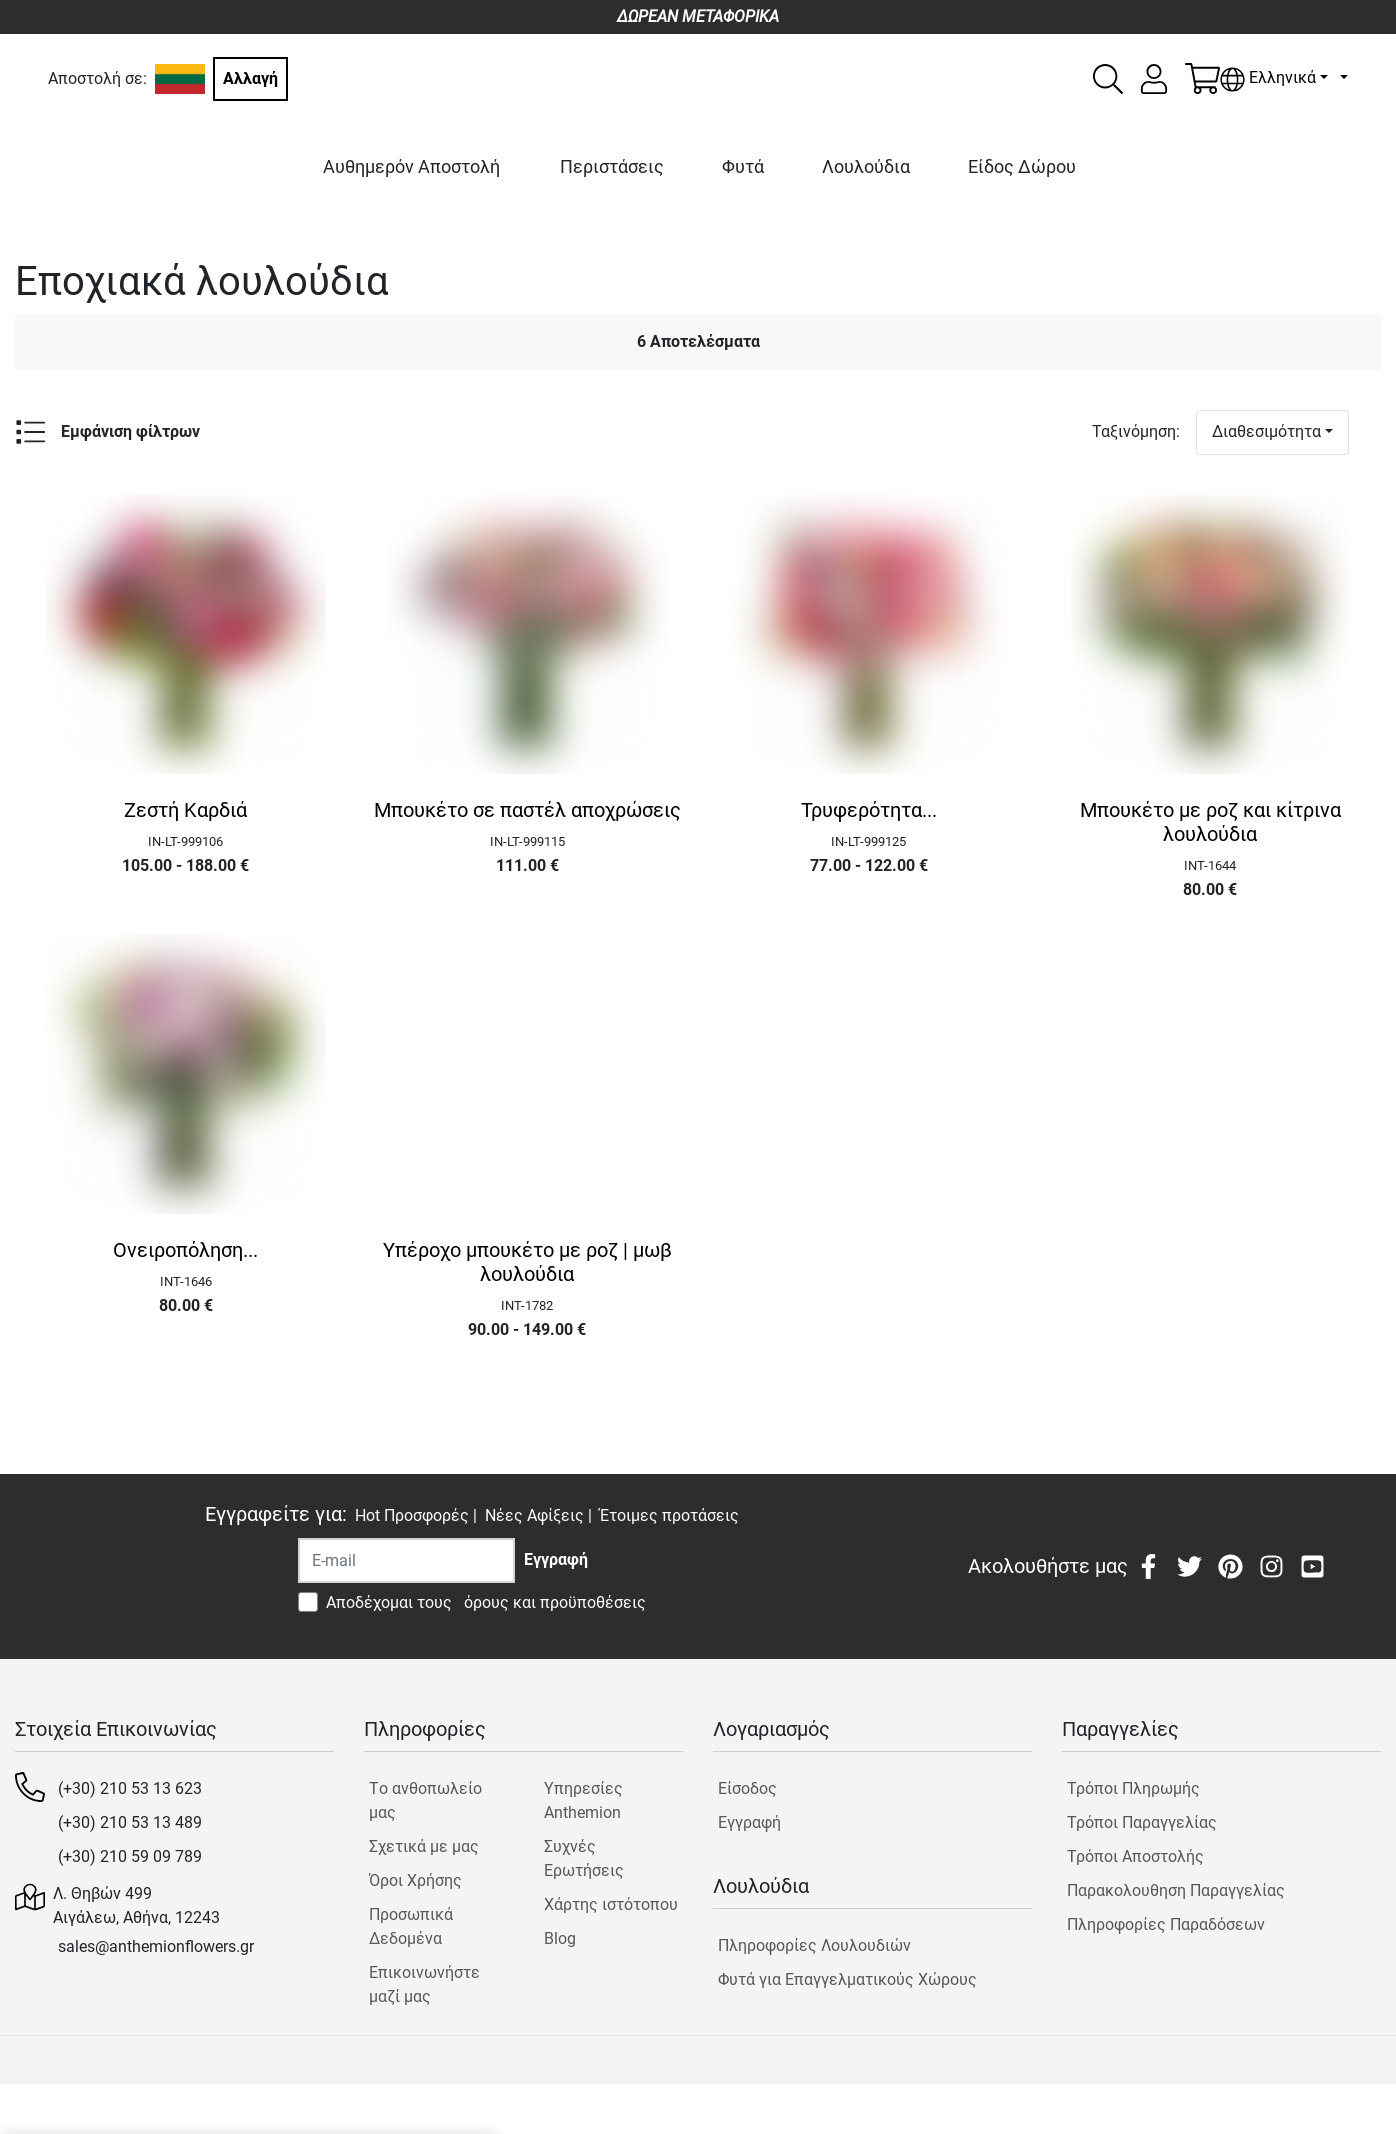  I want to click on Τρόποι Αποστολής, so click(1135, 1856).